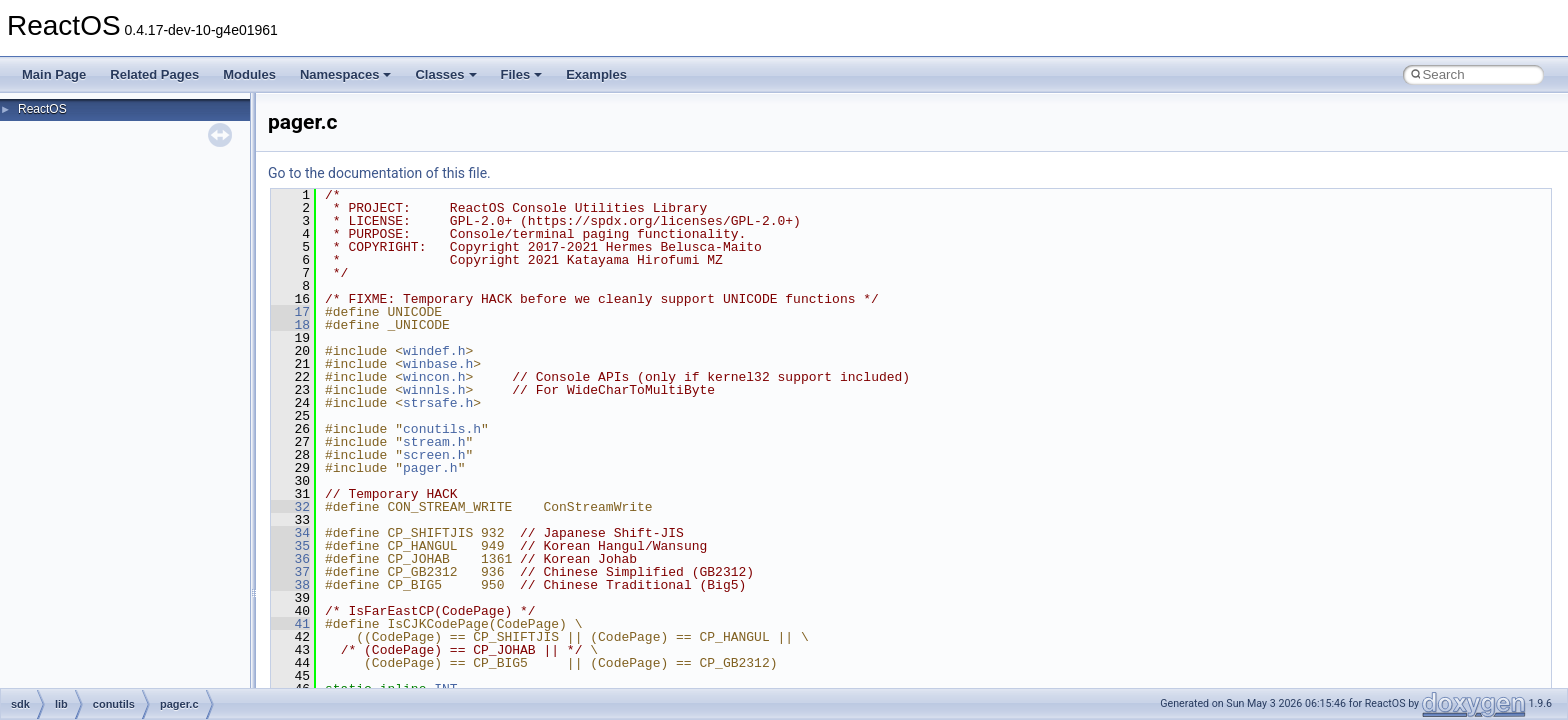  What do you see at coordinates (290, 507) in the screenshot?
I see `32` at bounding box center [290, 507].